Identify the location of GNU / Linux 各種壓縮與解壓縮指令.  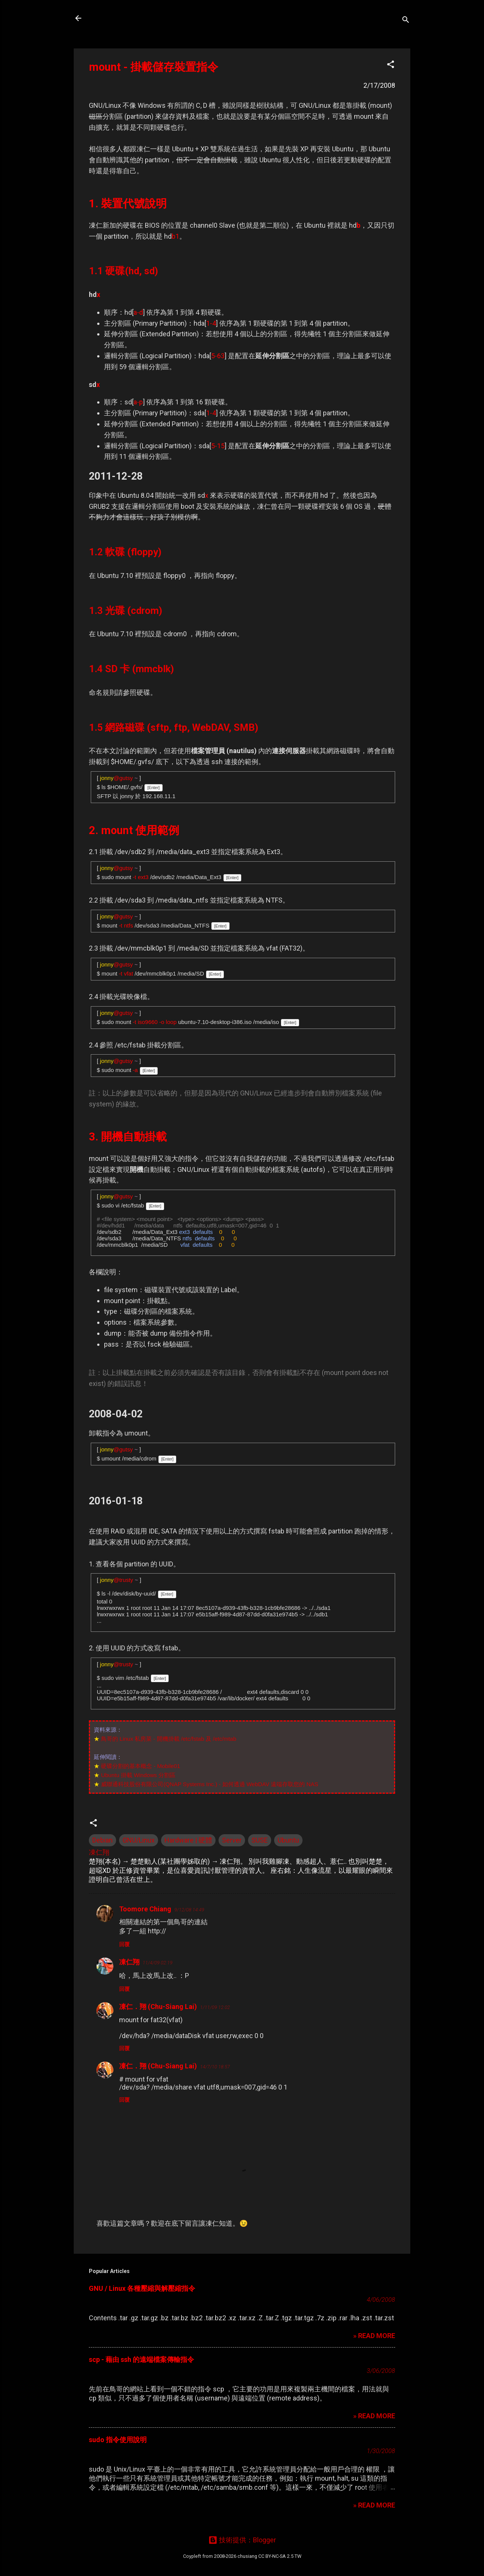
(142, 2288).